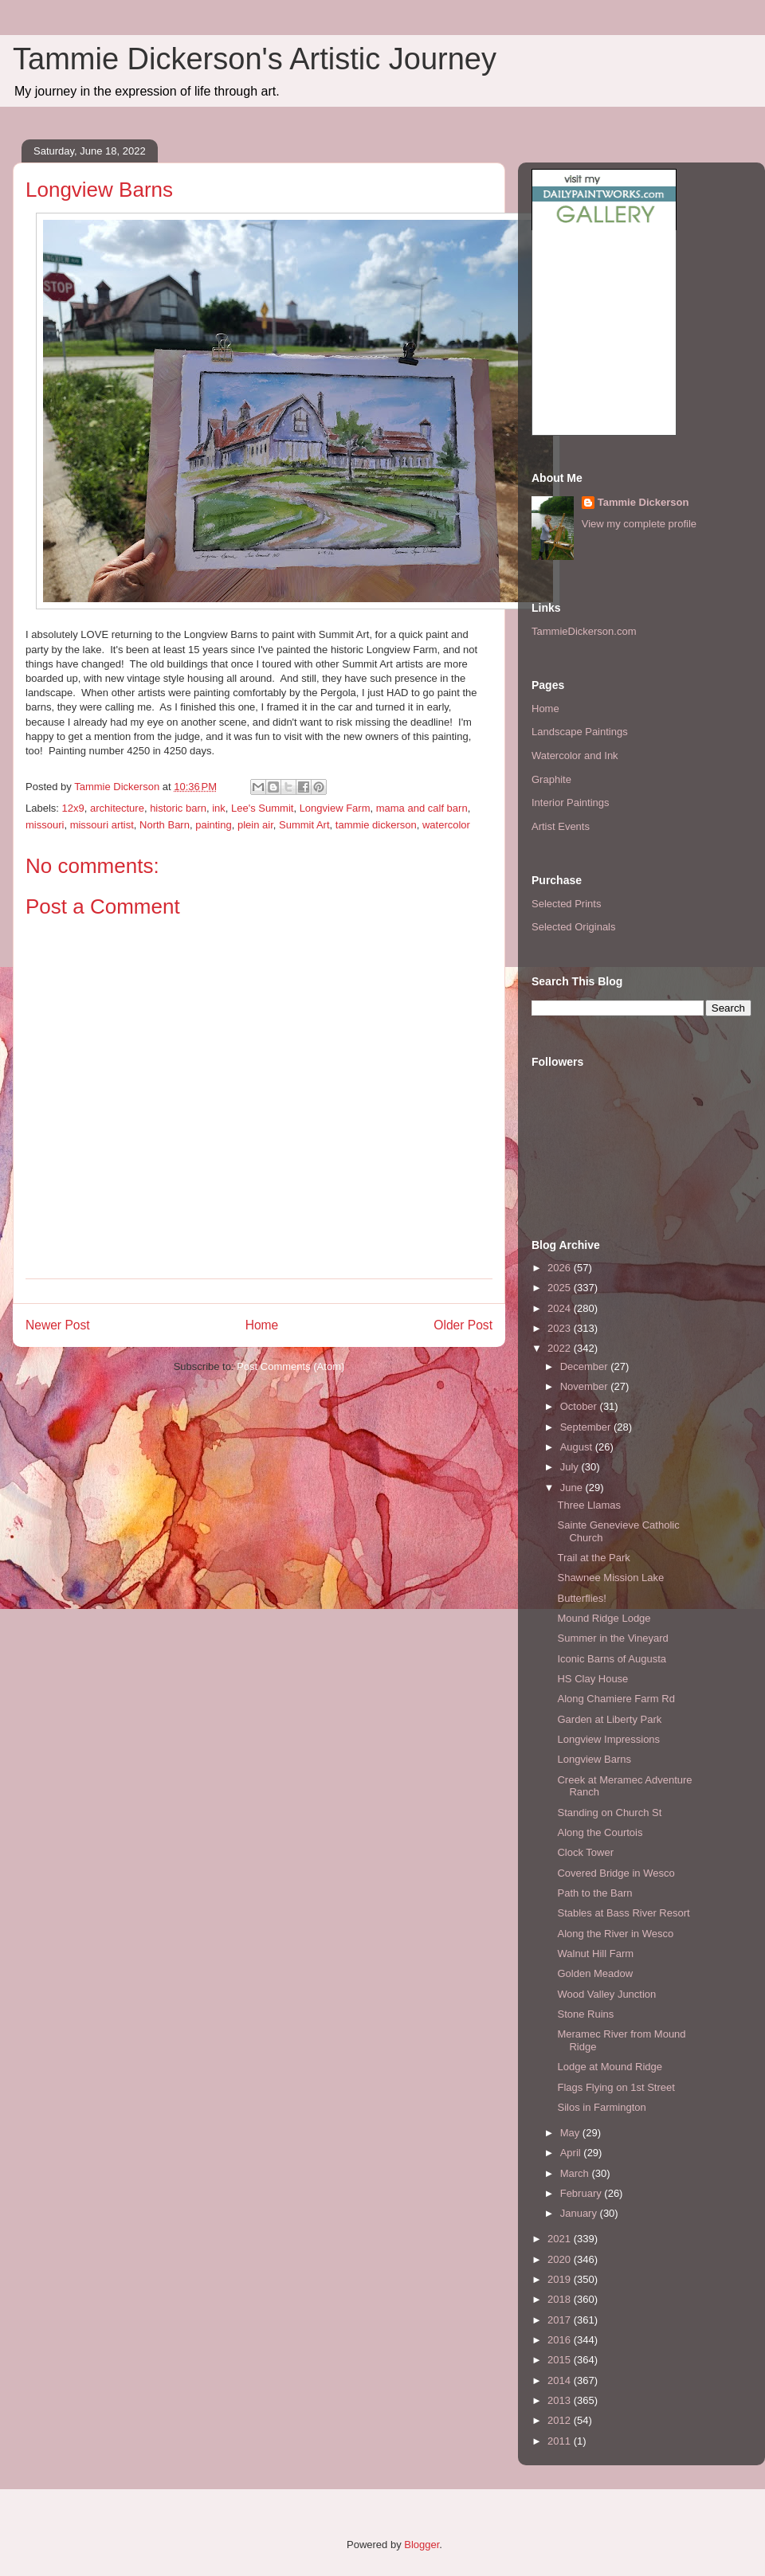 Image resolution: width=765 pixels, height=2576 pixels. I want to click on Longview Farm, so click(335, 808).